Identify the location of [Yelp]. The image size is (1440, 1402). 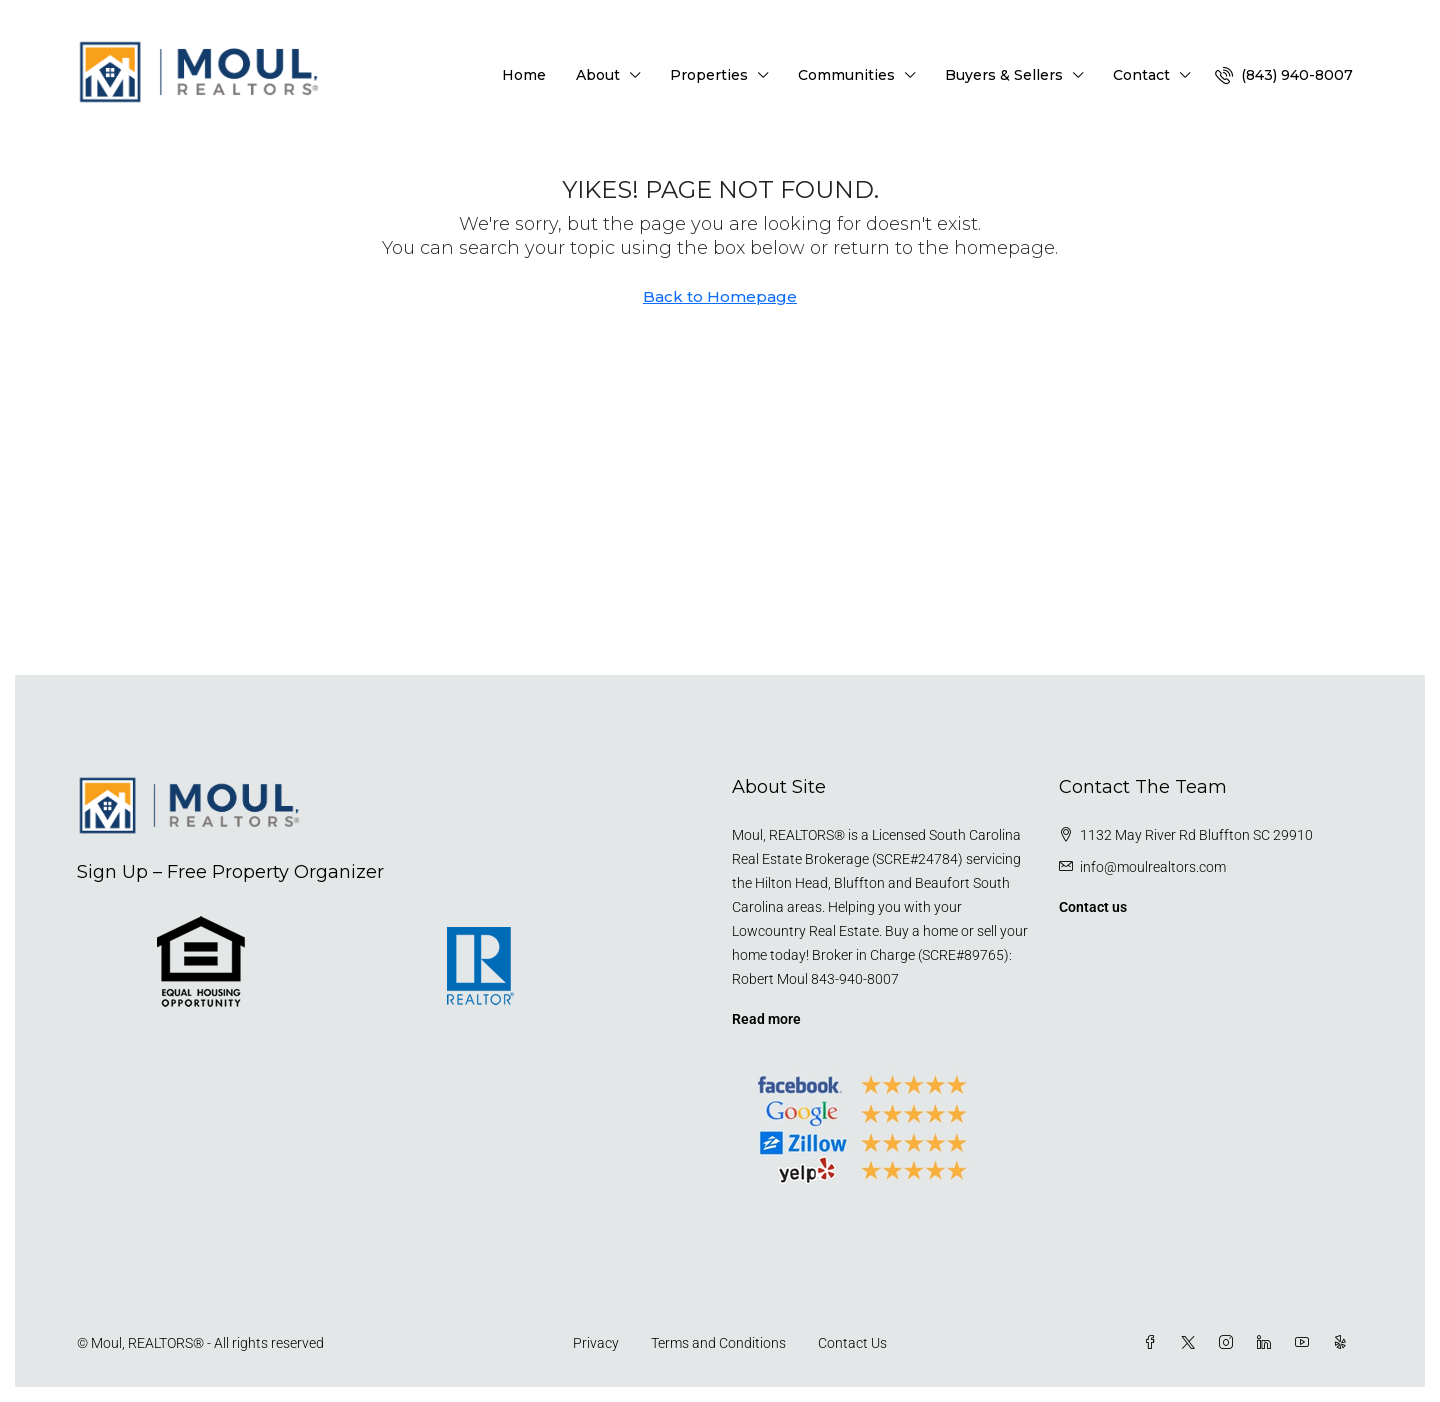
(1344, 1343).